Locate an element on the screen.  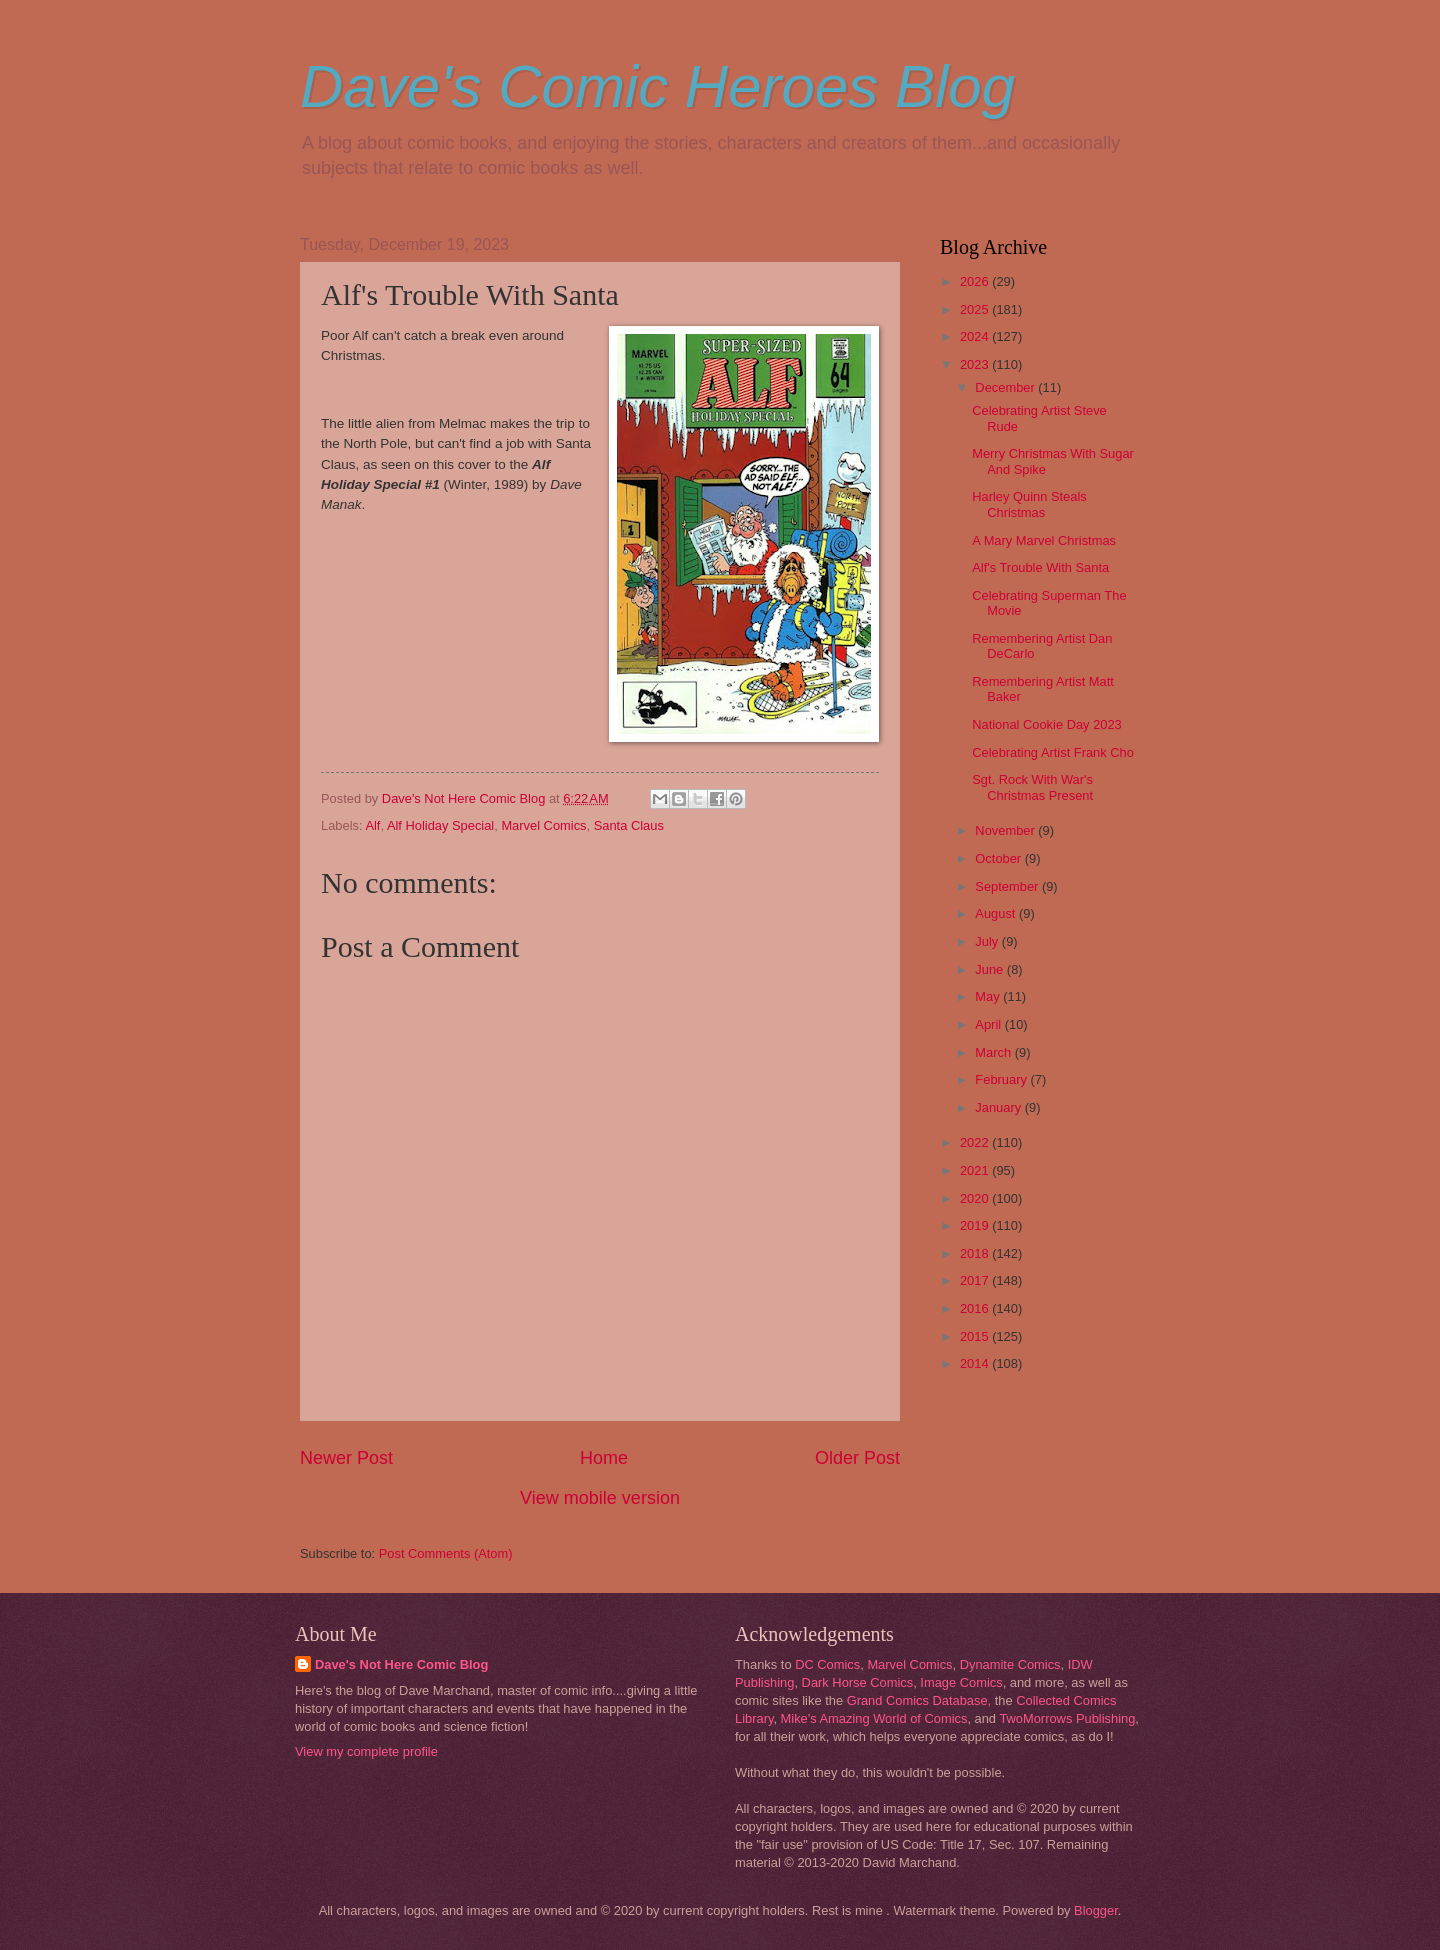
September is located at coordinates (1008, 886).